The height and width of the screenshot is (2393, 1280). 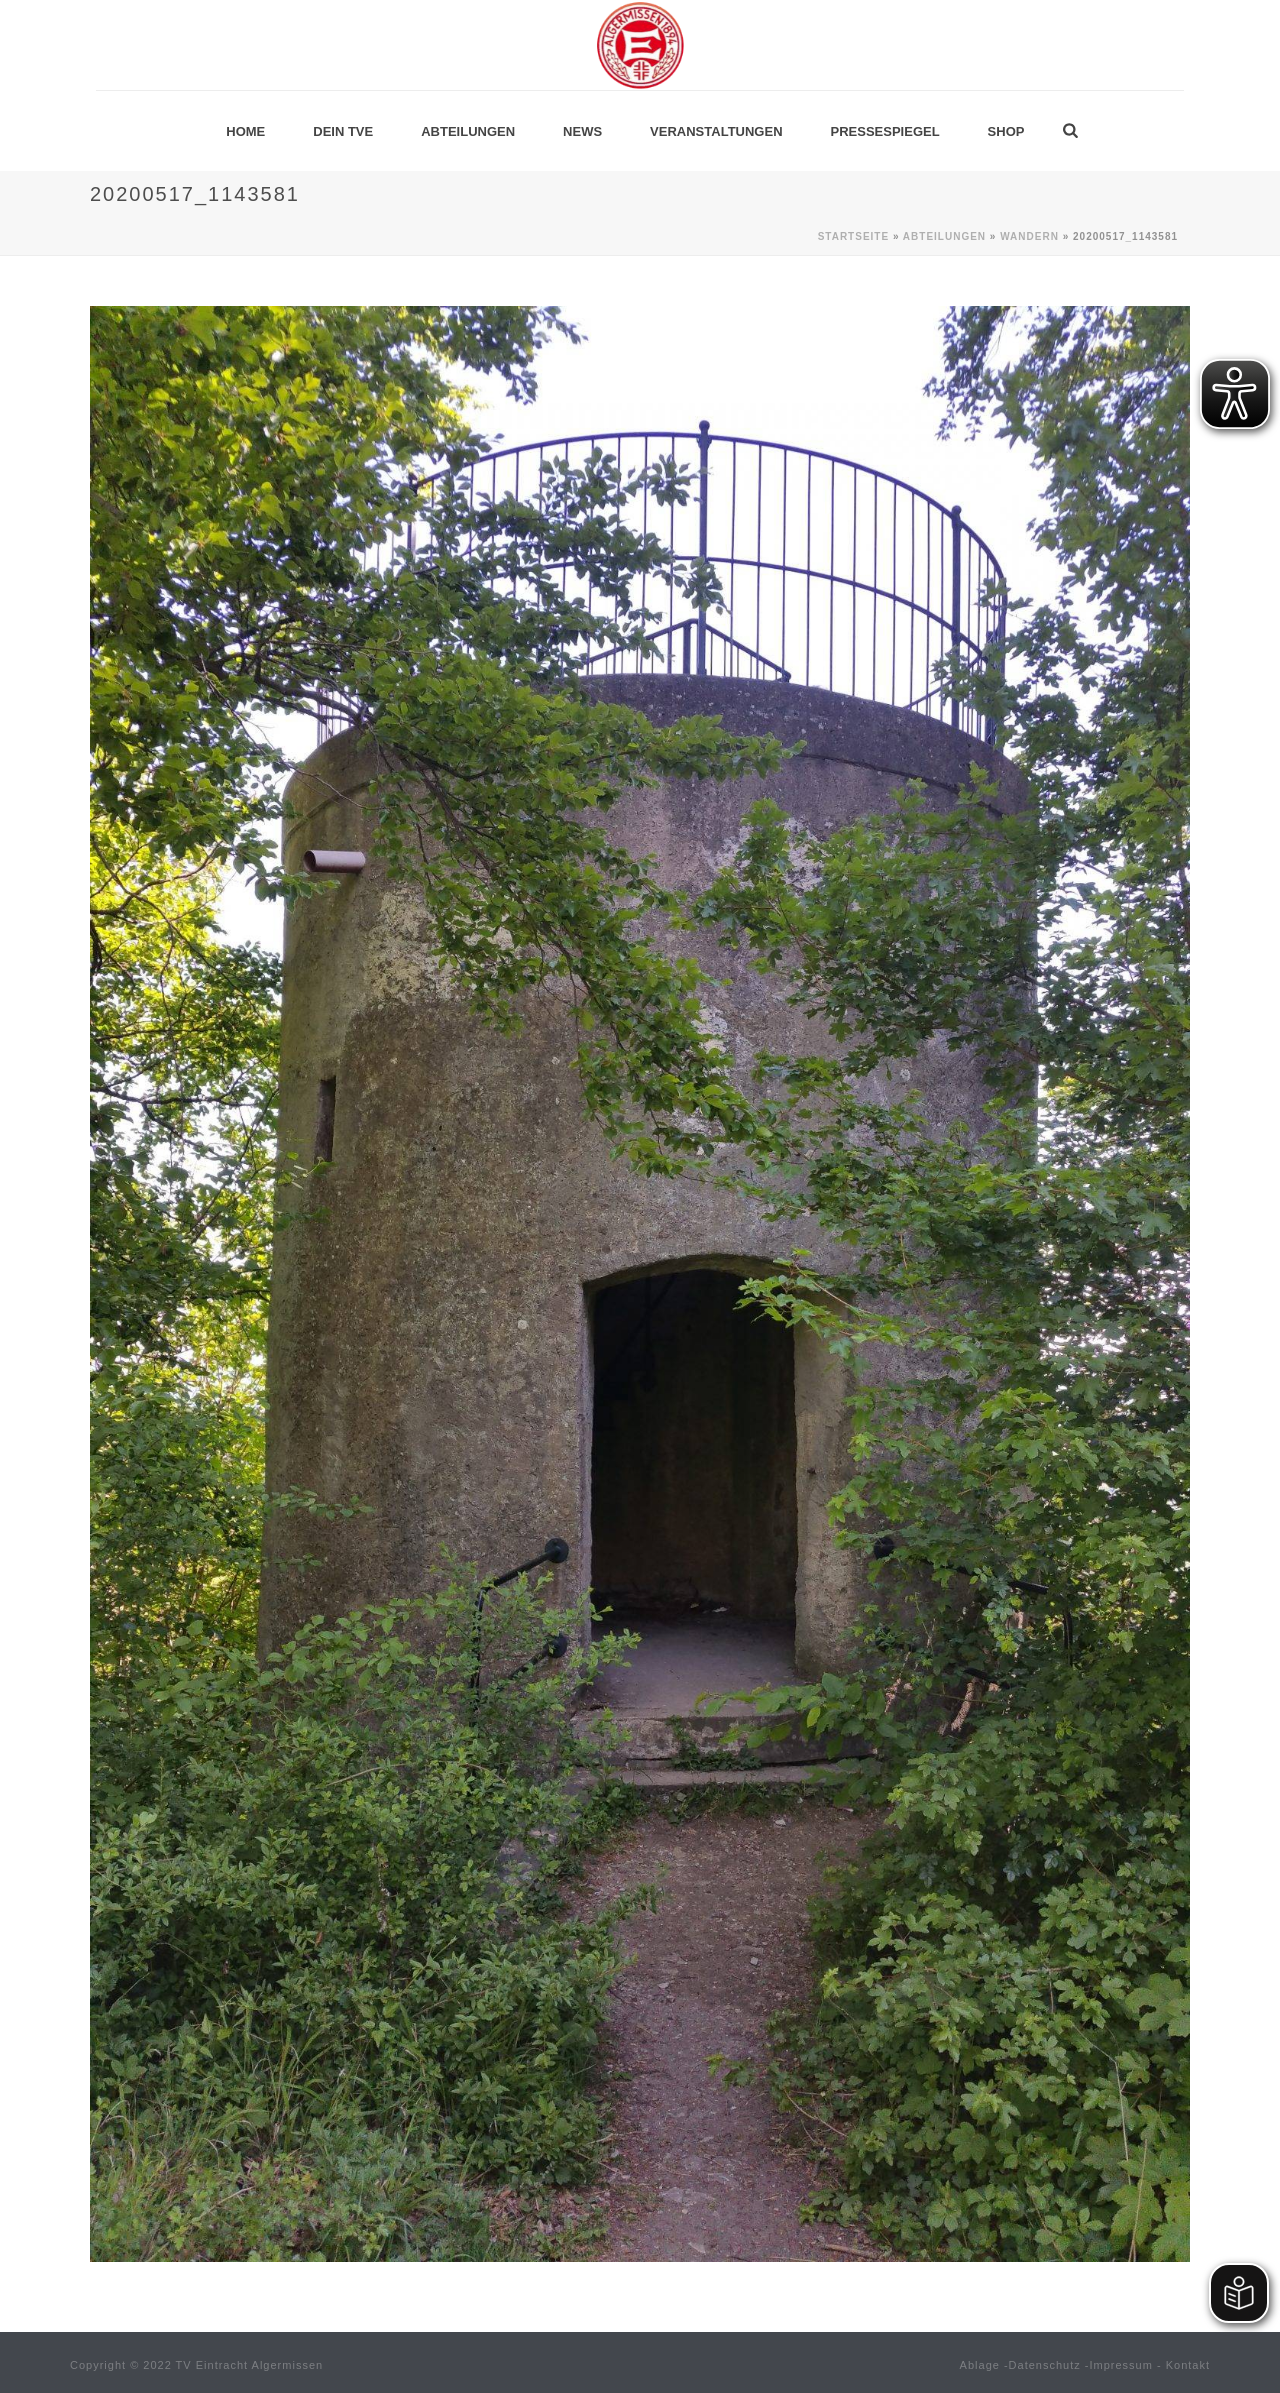 What do you see at coordinates (885, 131) in the screenshot?
I see `Pressespiegel` at bounding box center [885, 131].